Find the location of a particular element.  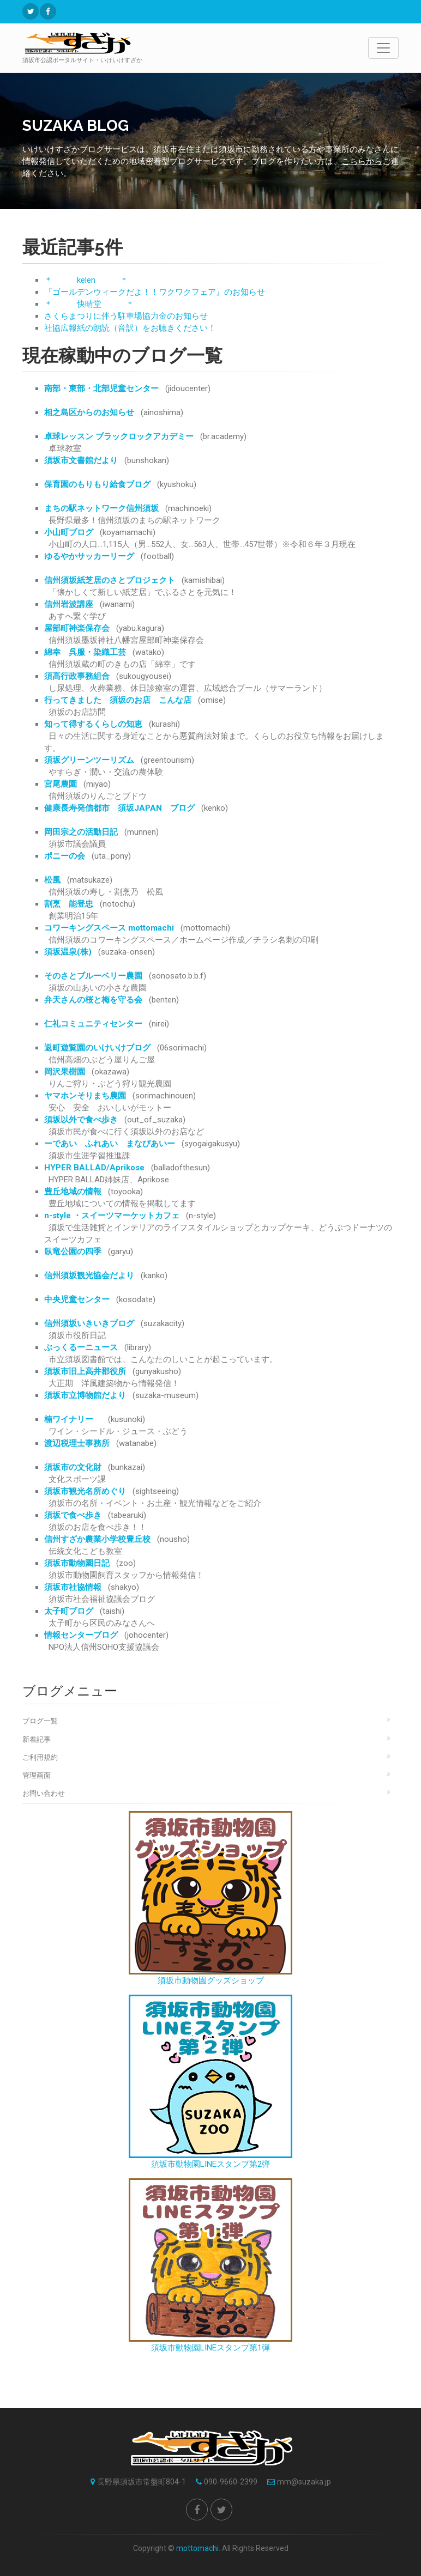

仁礼コミュニティセンター is located at coordinates (93, 1024).